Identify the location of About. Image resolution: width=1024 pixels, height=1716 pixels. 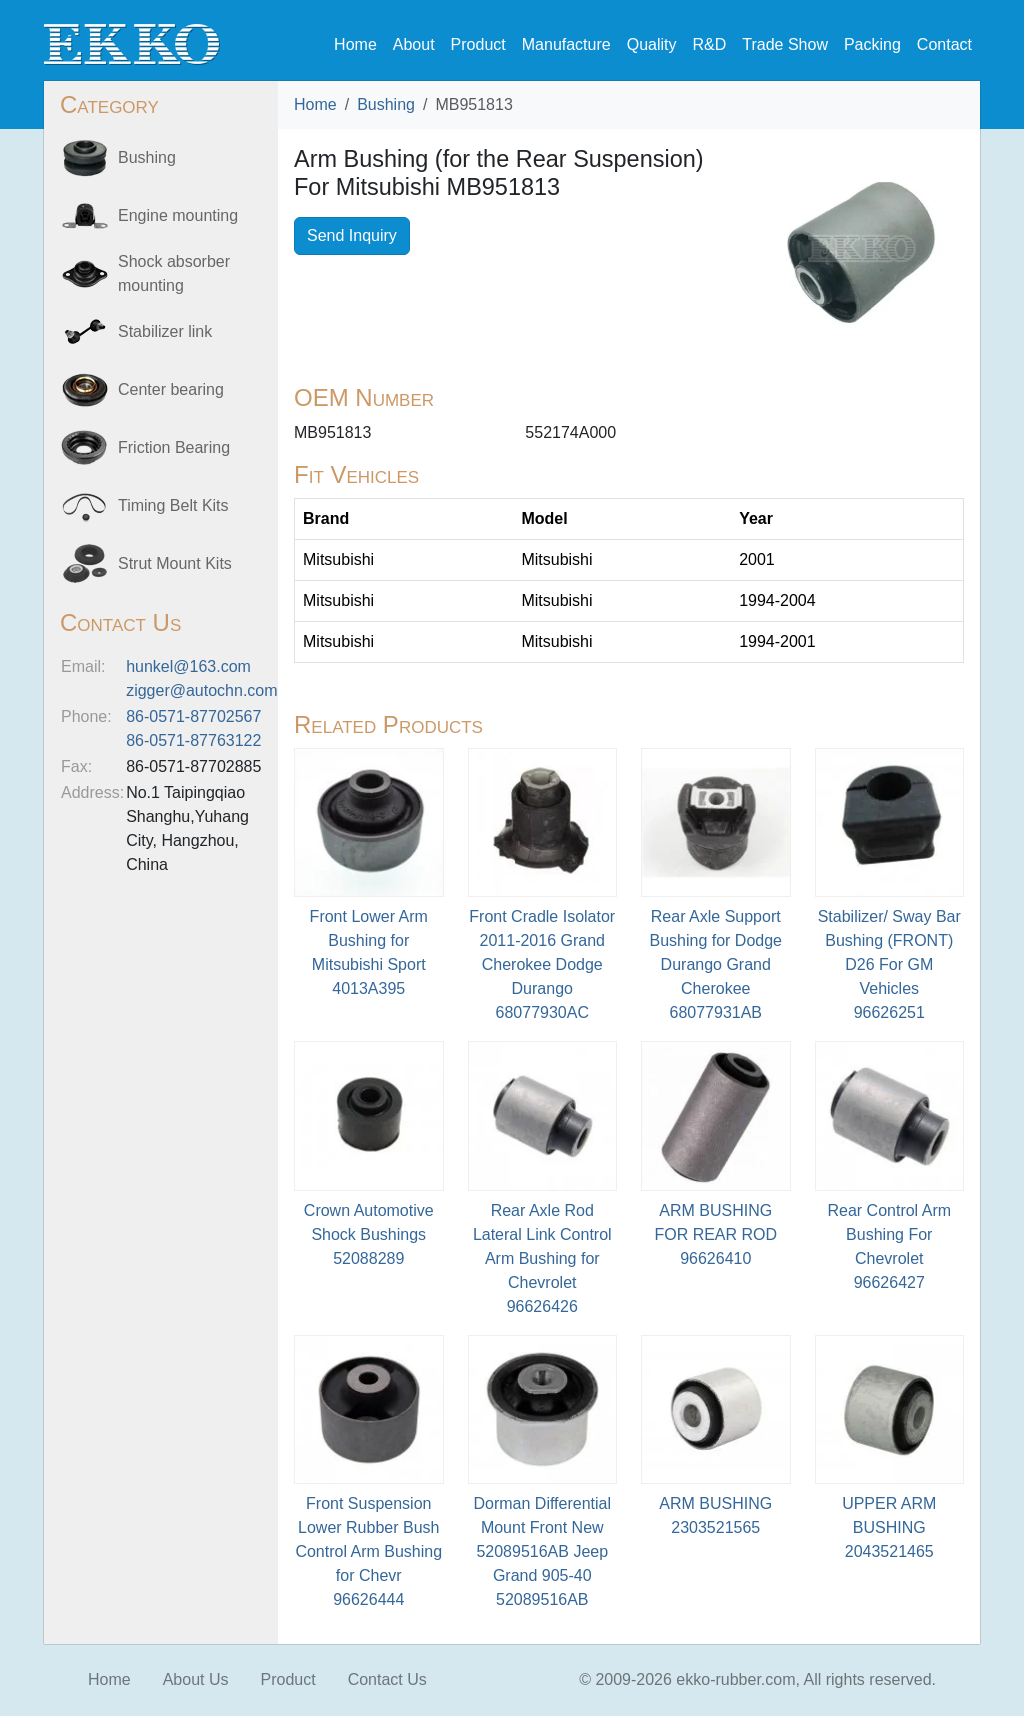
(414, 44).